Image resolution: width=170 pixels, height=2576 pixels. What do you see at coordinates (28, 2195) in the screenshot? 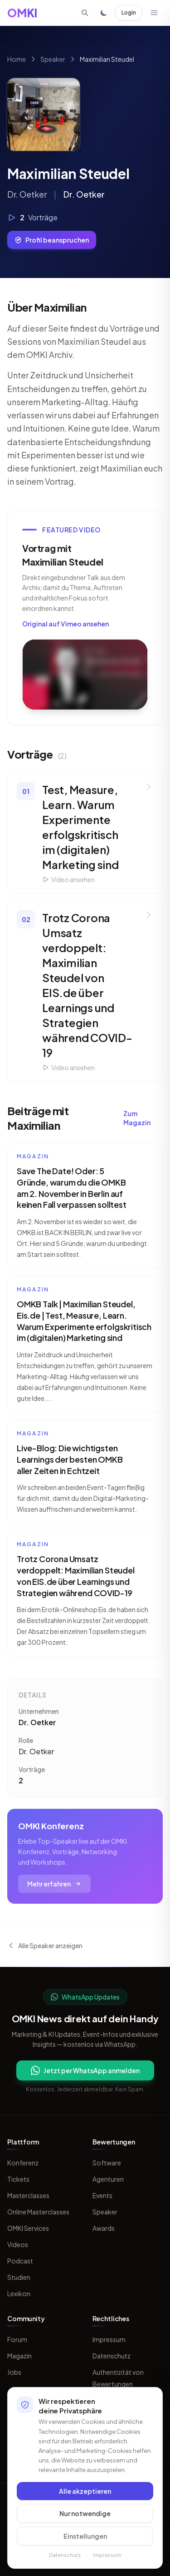
I see `Masterclasses` at bounding box center [28, 2195].